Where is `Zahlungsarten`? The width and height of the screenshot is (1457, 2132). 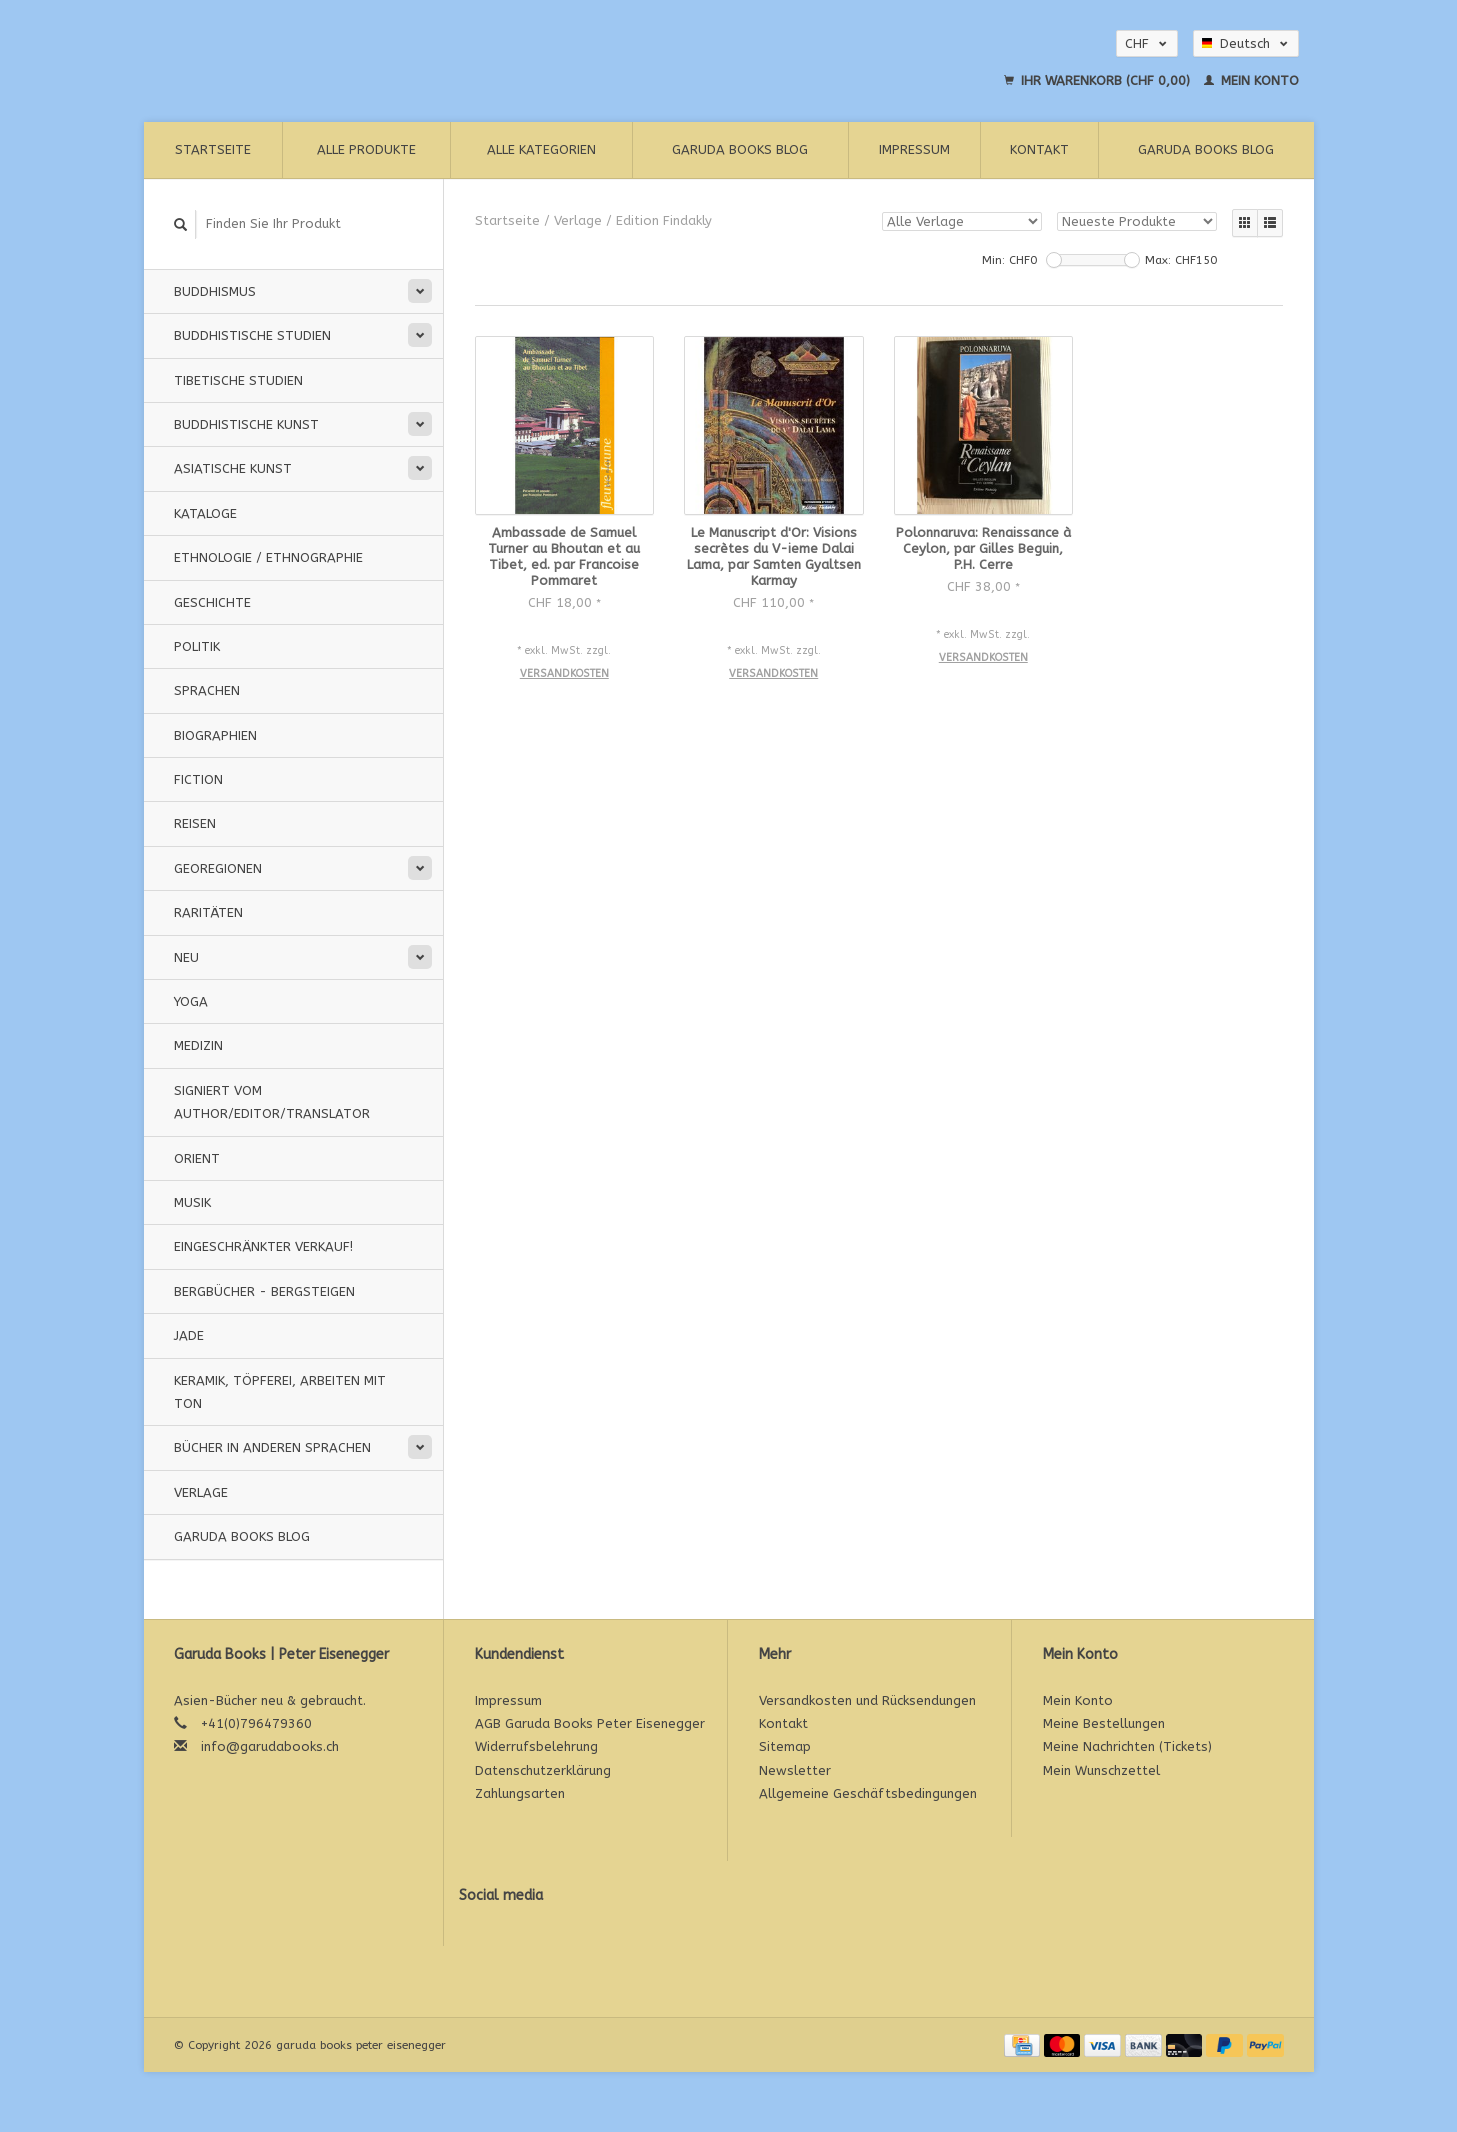
Zahlungsarten is located at coordinates (520, 1793).